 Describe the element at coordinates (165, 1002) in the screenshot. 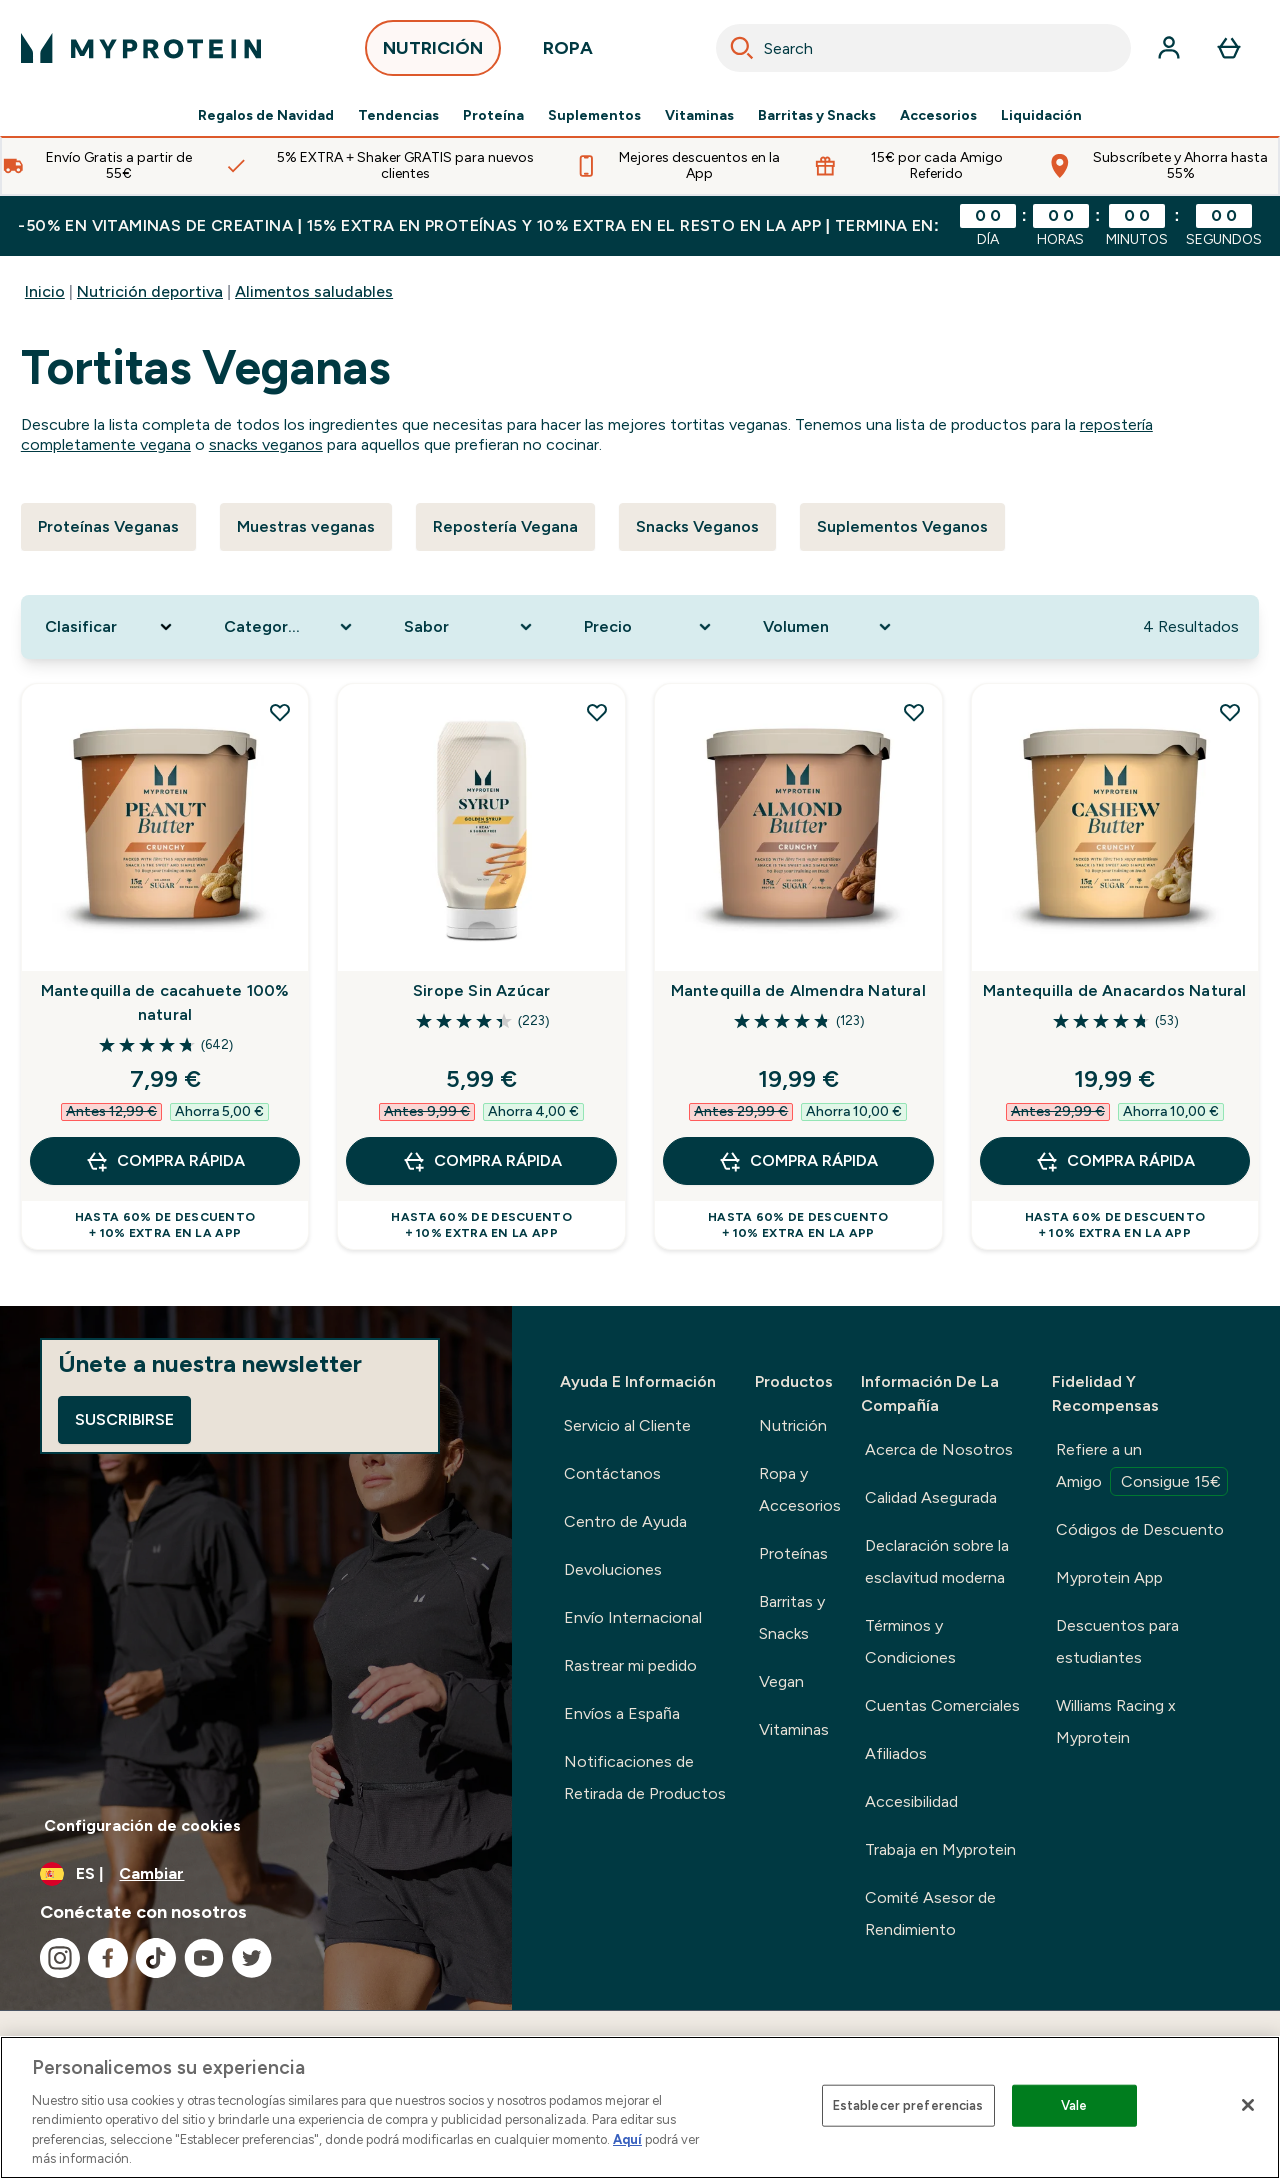

I see `Mantequilla de cacahuete 100% natural` at that location.